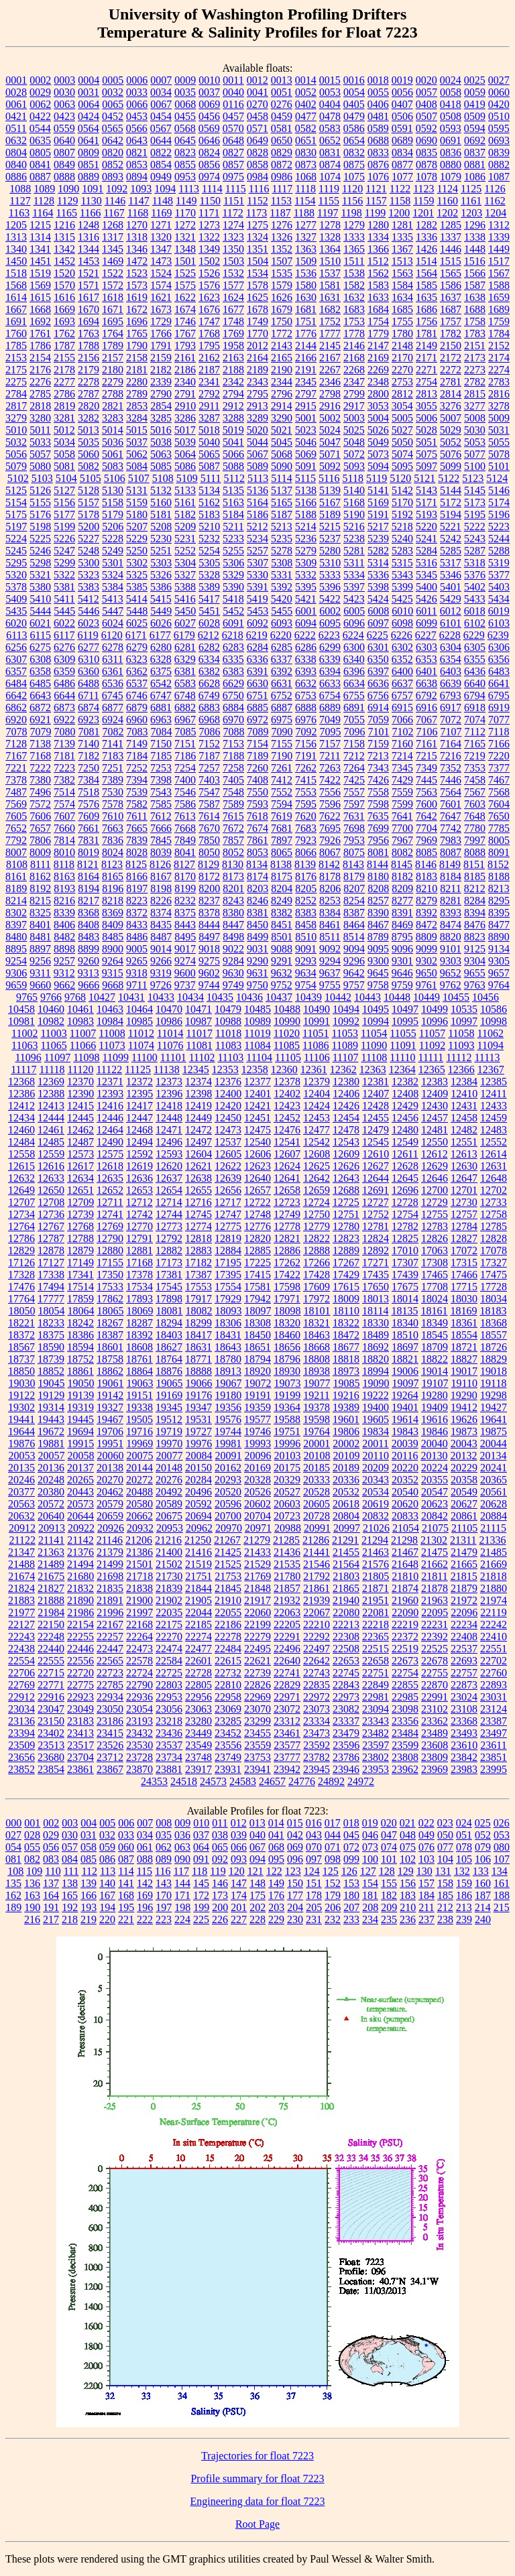 This screenshot has height=2576, width=515. Describe the element at coordinates (315, 1045) in the screenshot. I see `11086` at that location.